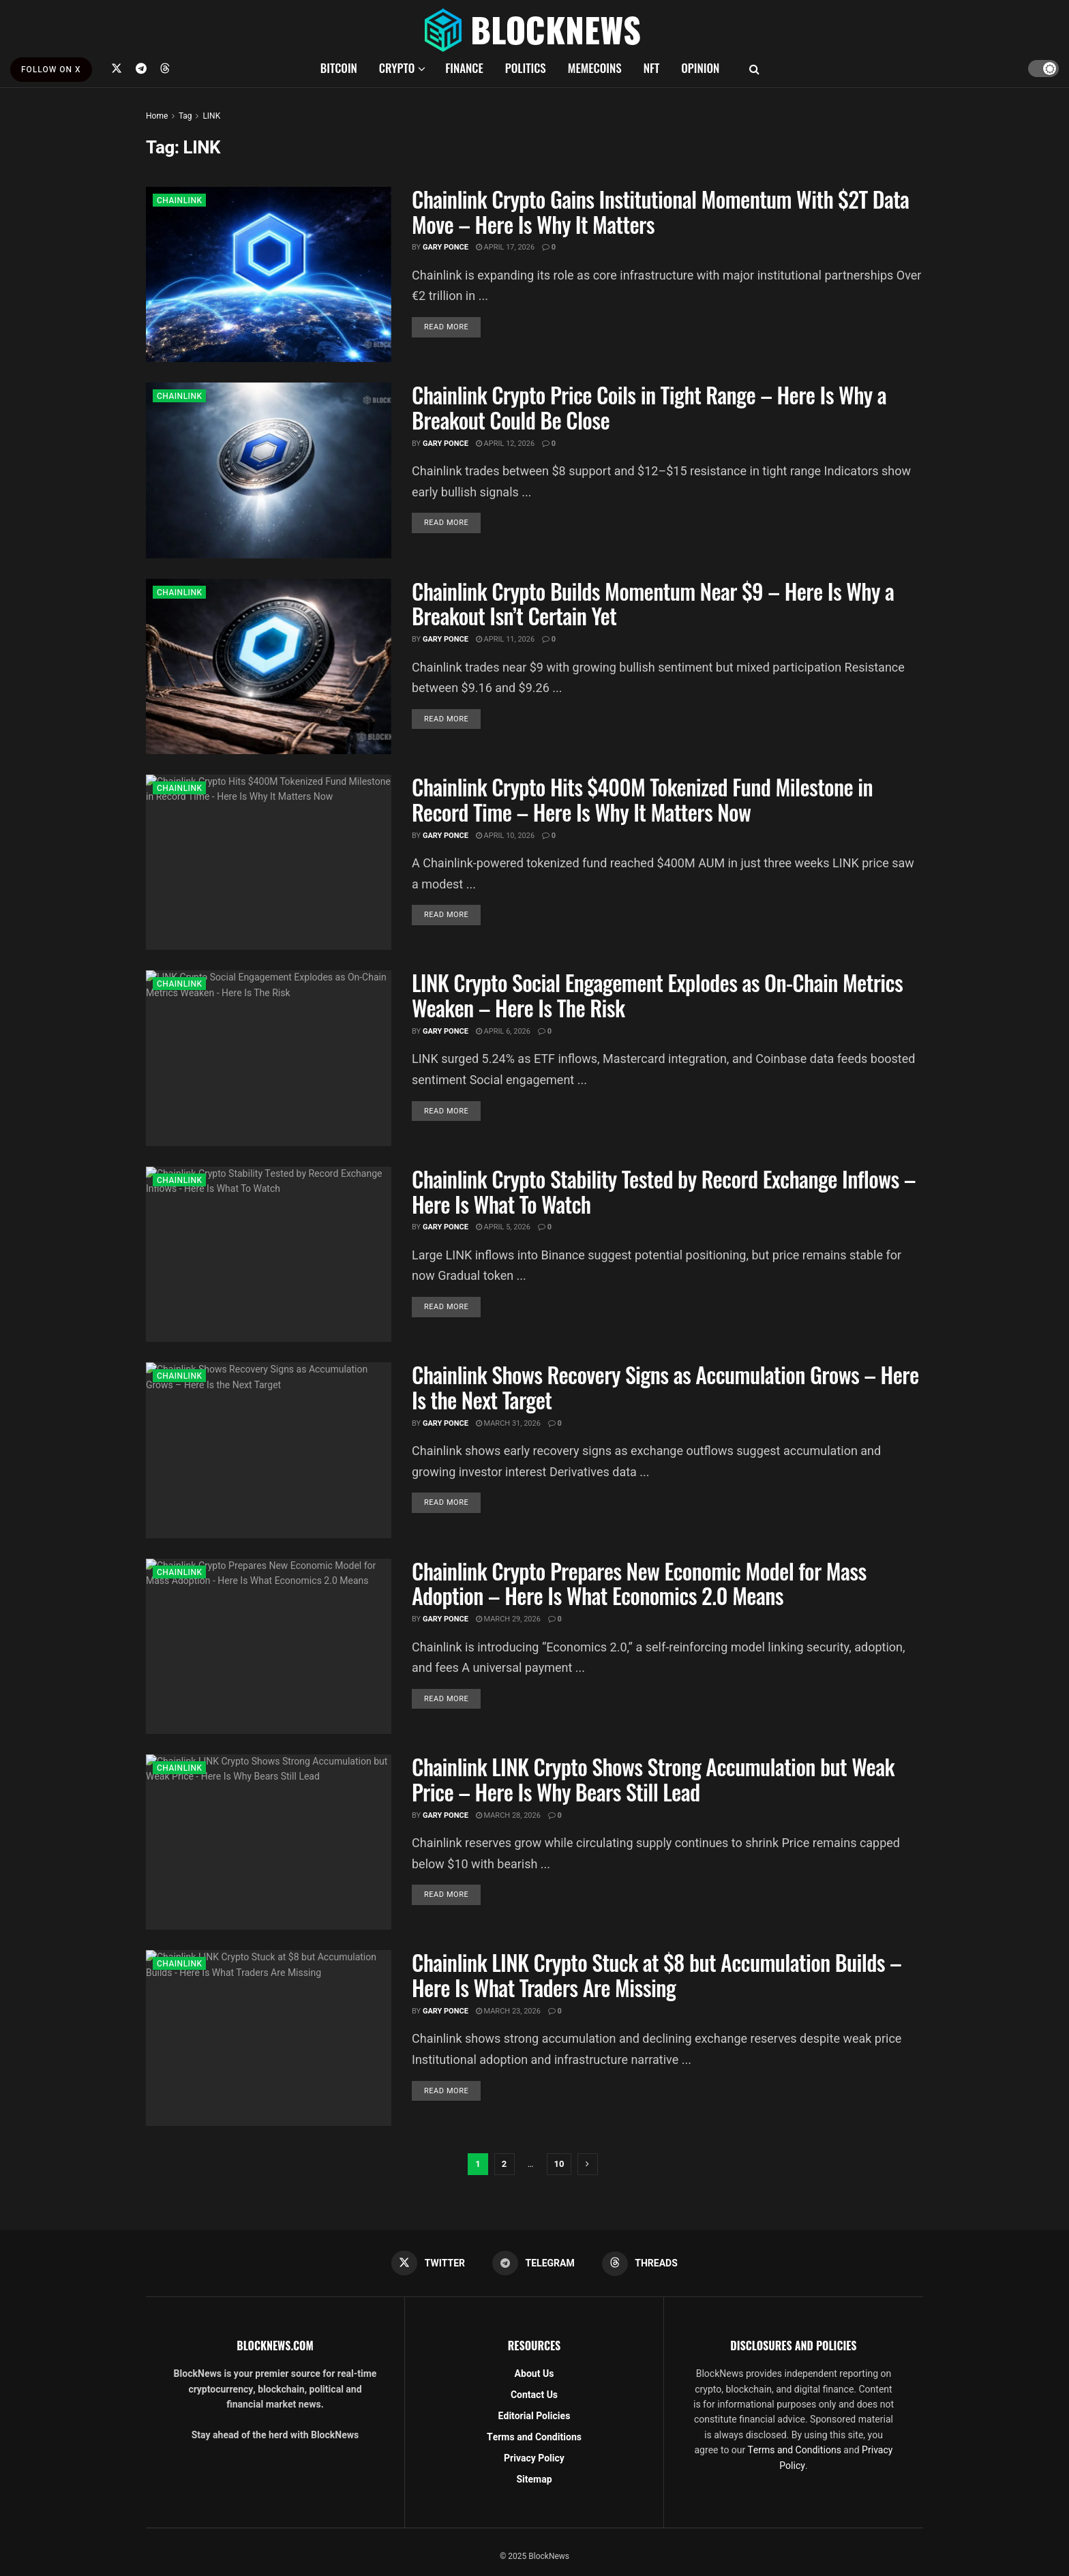  What do you see at coordinates (268, 1646) in the screenshot?
I see `[Read article: Chainlink Crypto Prepares New Economic Model for Mass Adoption – Here Is What Economics 2.0 Means]` at bounding box center [268, 1646].